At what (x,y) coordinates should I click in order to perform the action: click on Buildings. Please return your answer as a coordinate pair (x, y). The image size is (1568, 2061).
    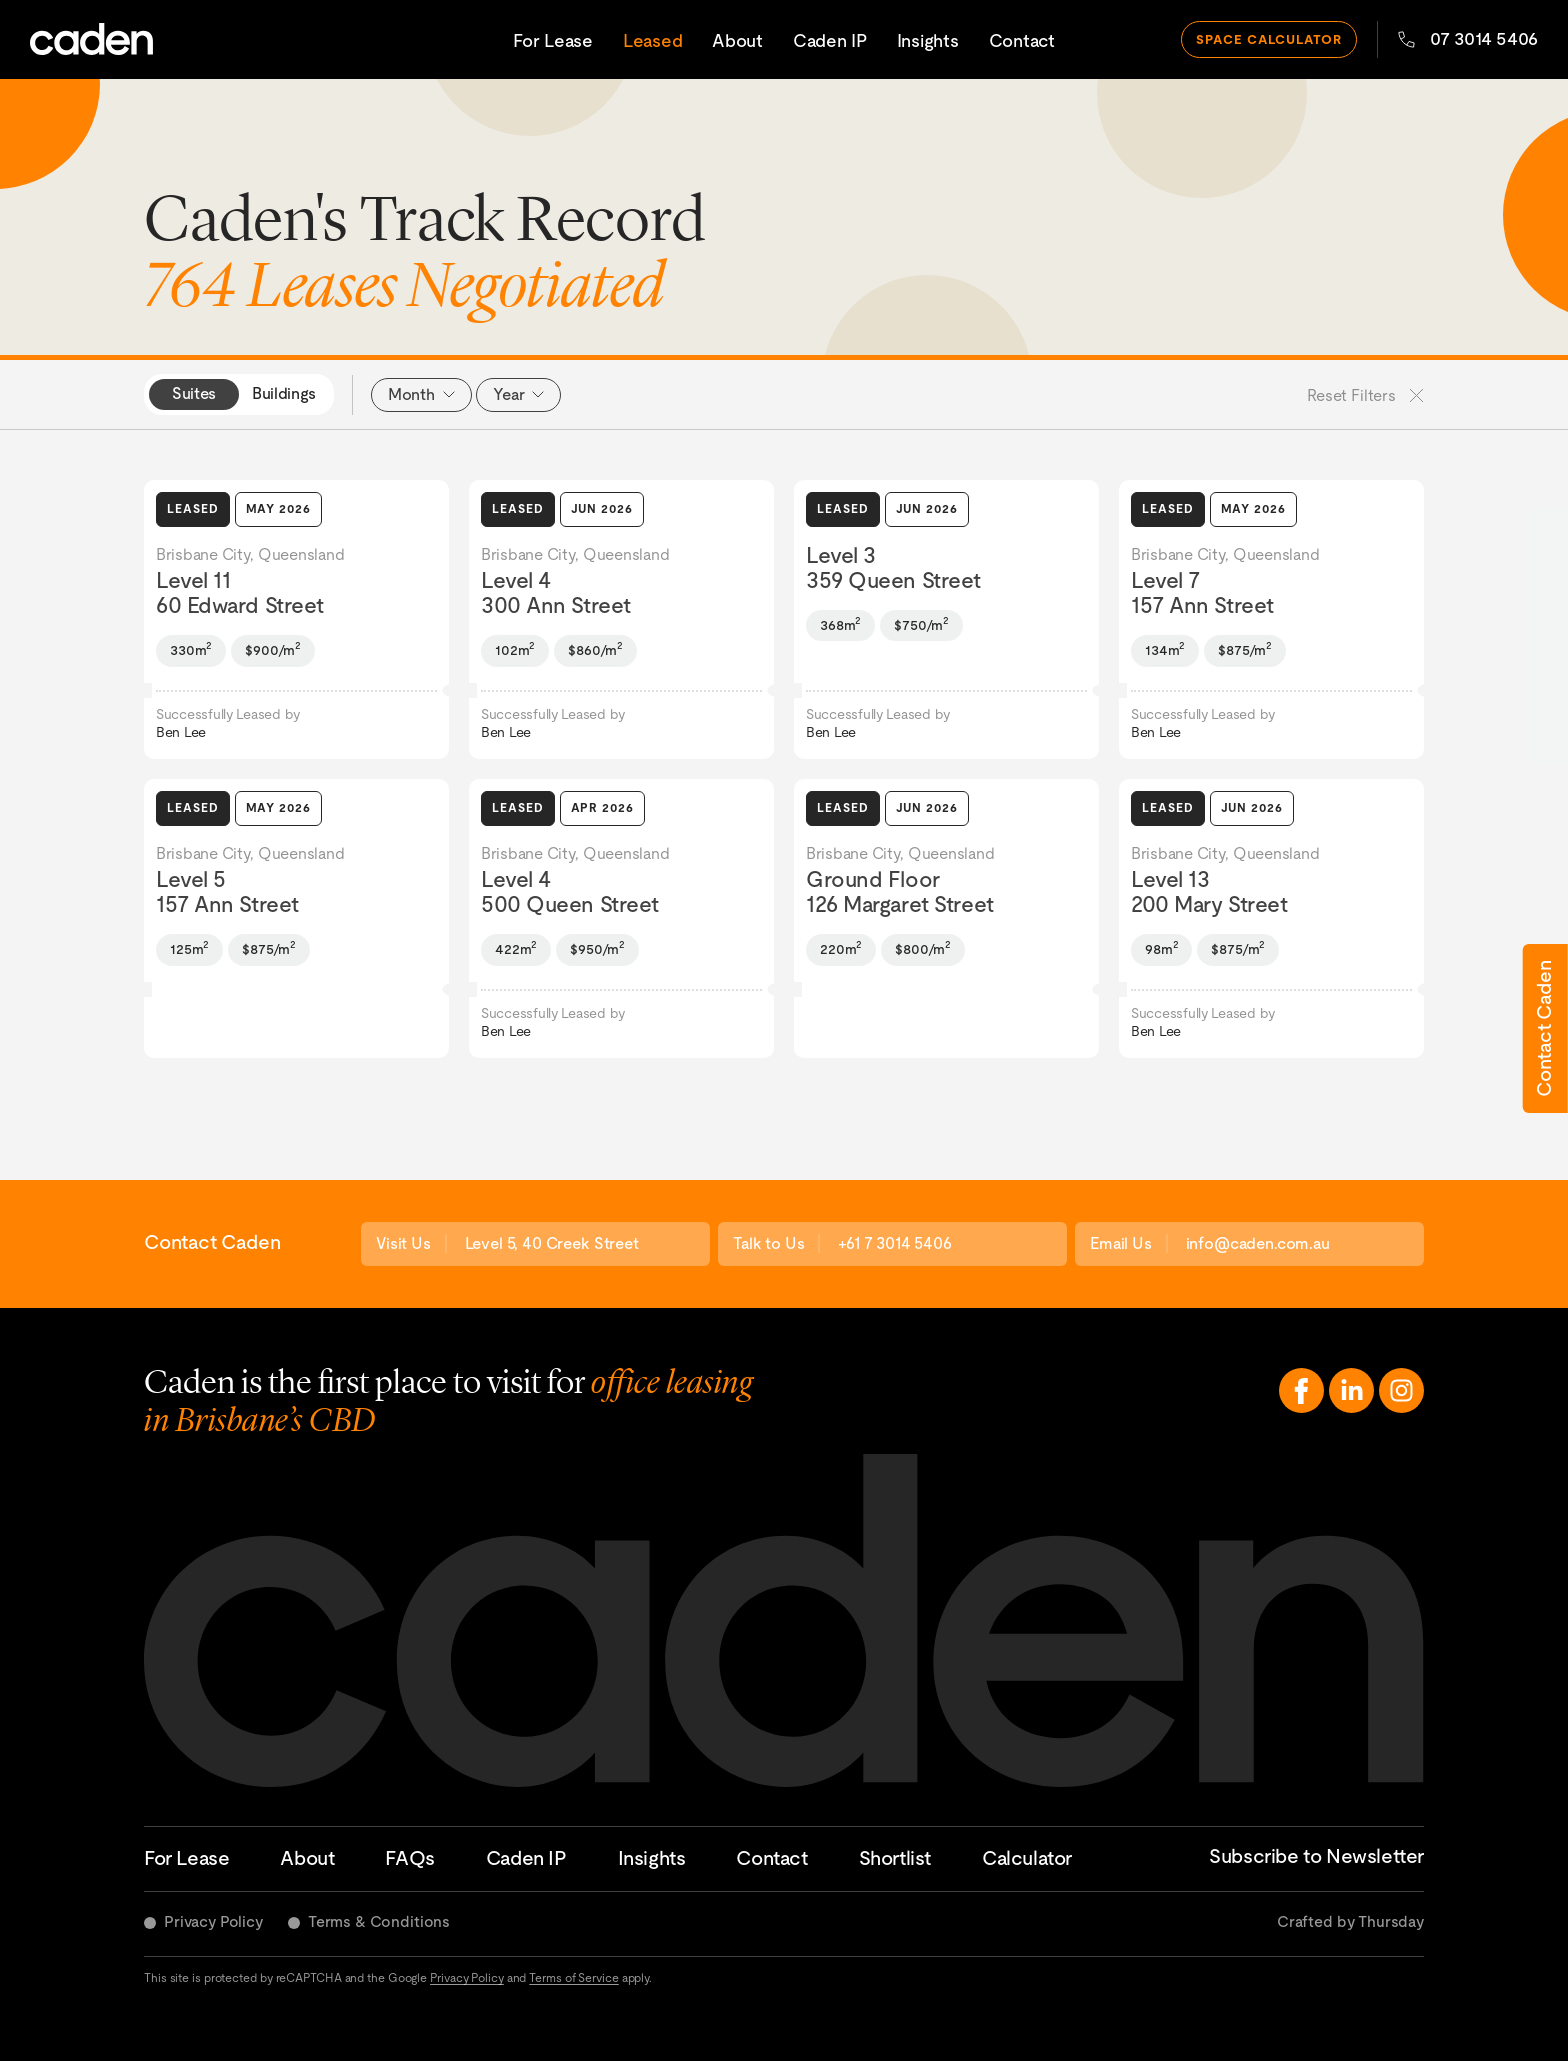
    Looking at the image, I should click on (284, 393).